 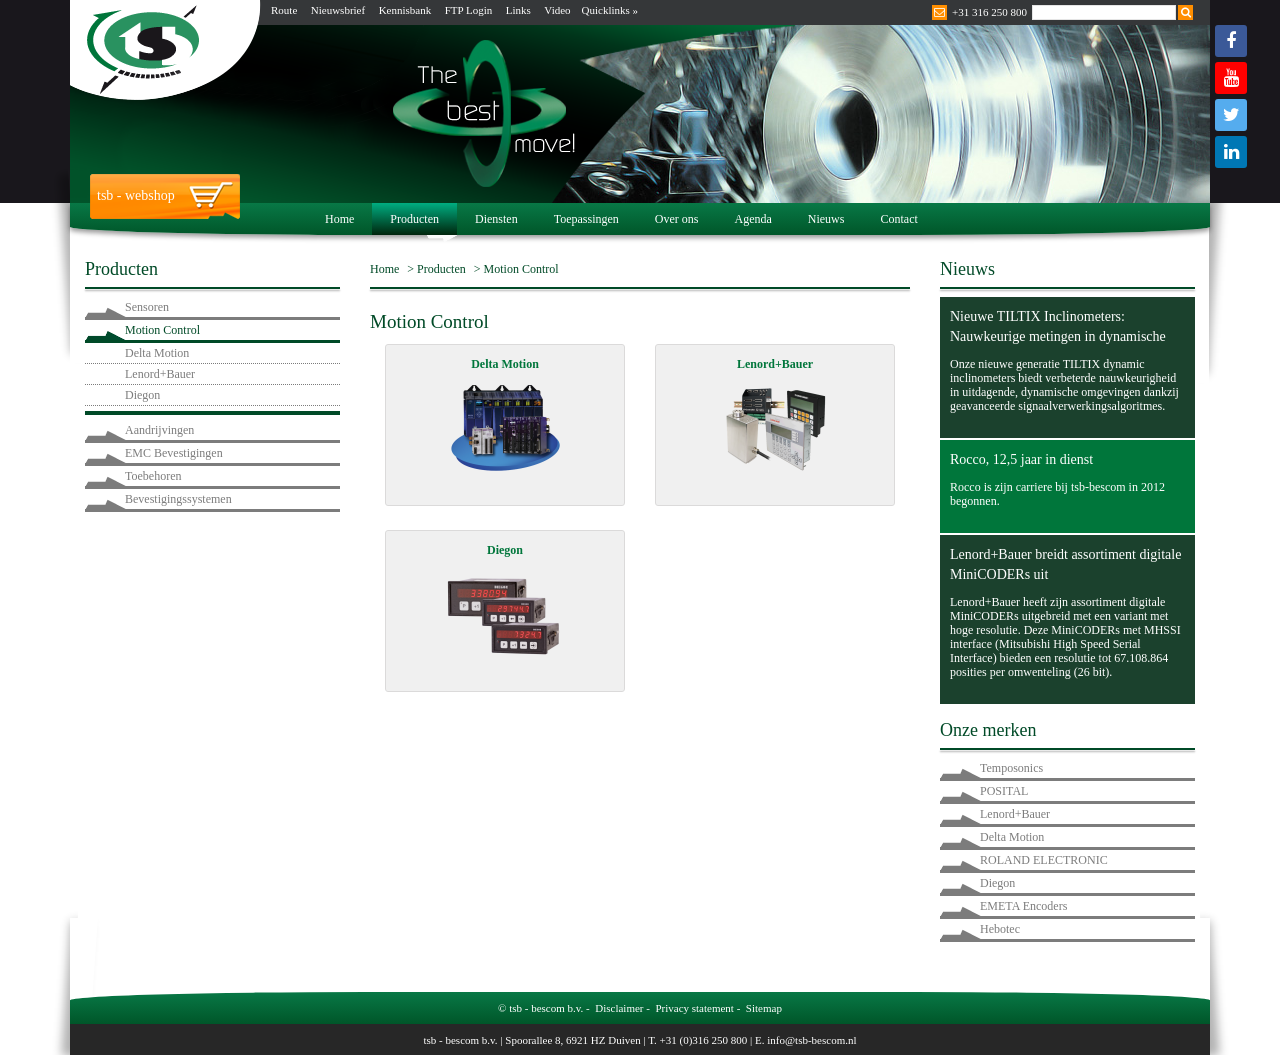 What do you see at coordinates (147, 307) in the screenshot?
I see `Sensoren` at bounding box center [147, 307].